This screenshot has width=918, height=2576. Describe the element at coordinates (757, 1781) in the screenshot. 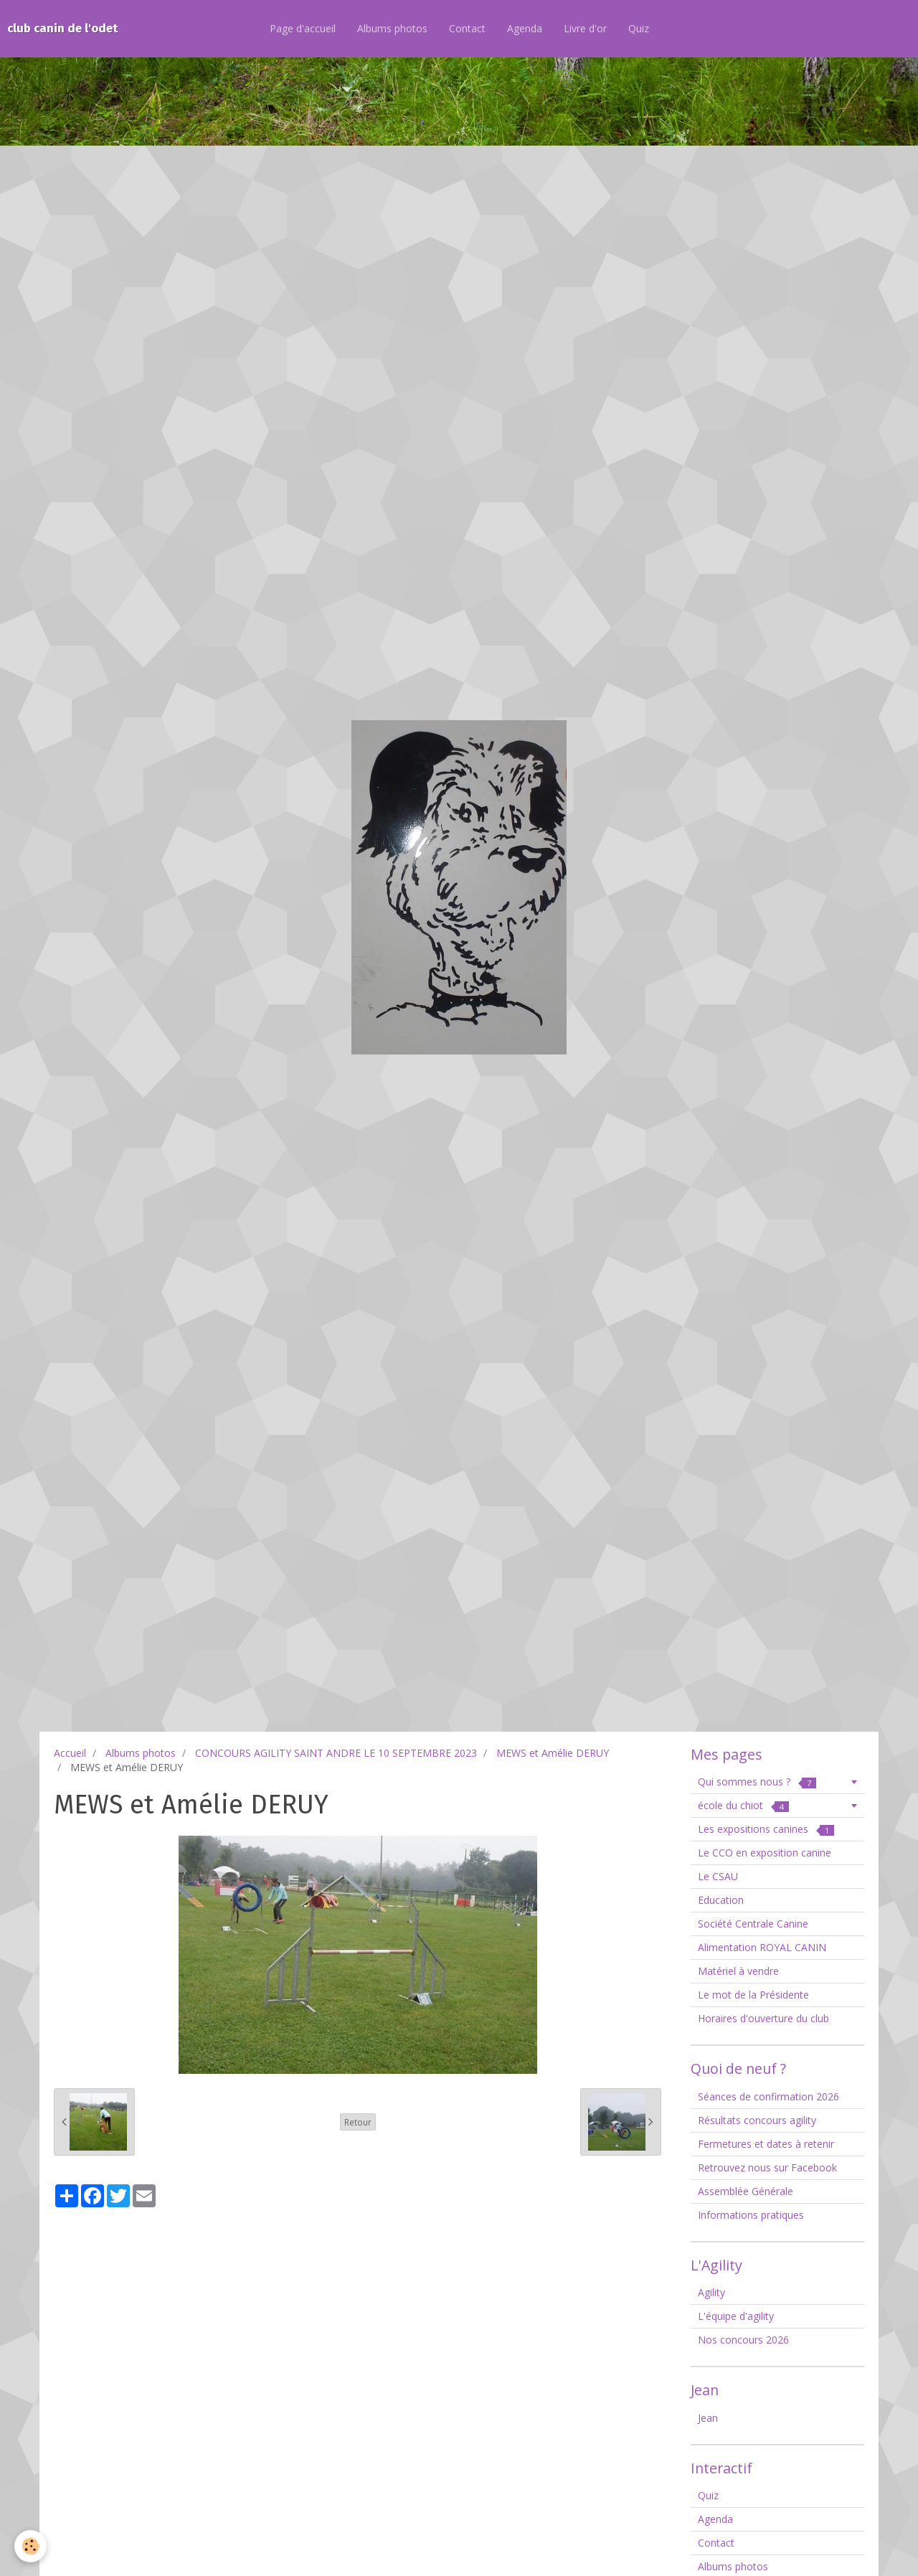

I see `Qui sommes nous ?` at that location.